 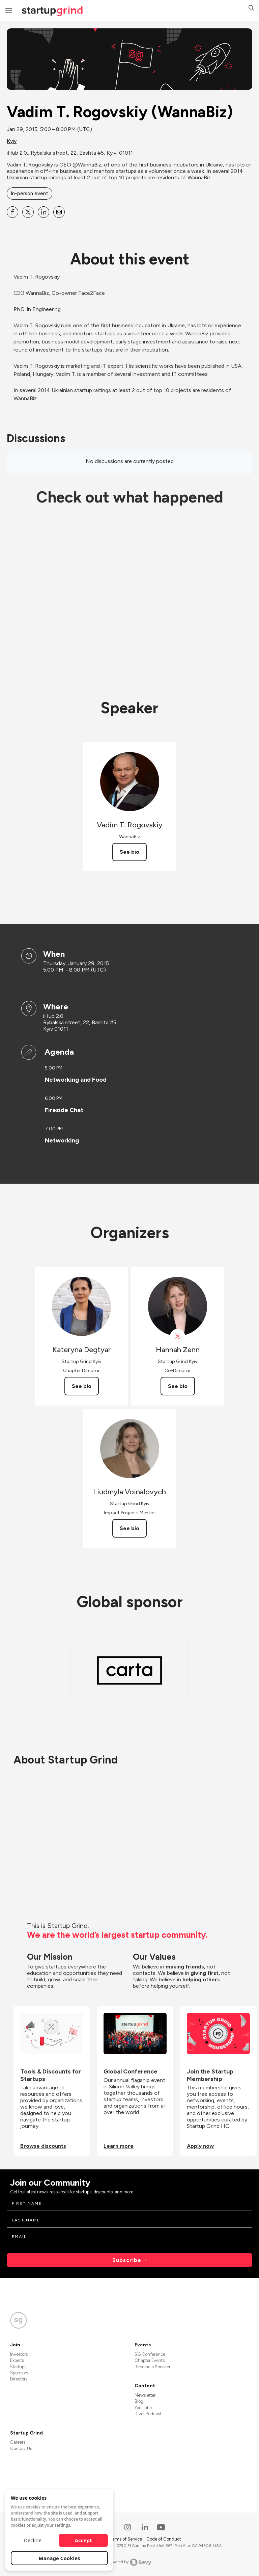 What do you see at coordinates (18, 2378) in the screenshot?
I see `Directors` at bounding box center [18, 2378].